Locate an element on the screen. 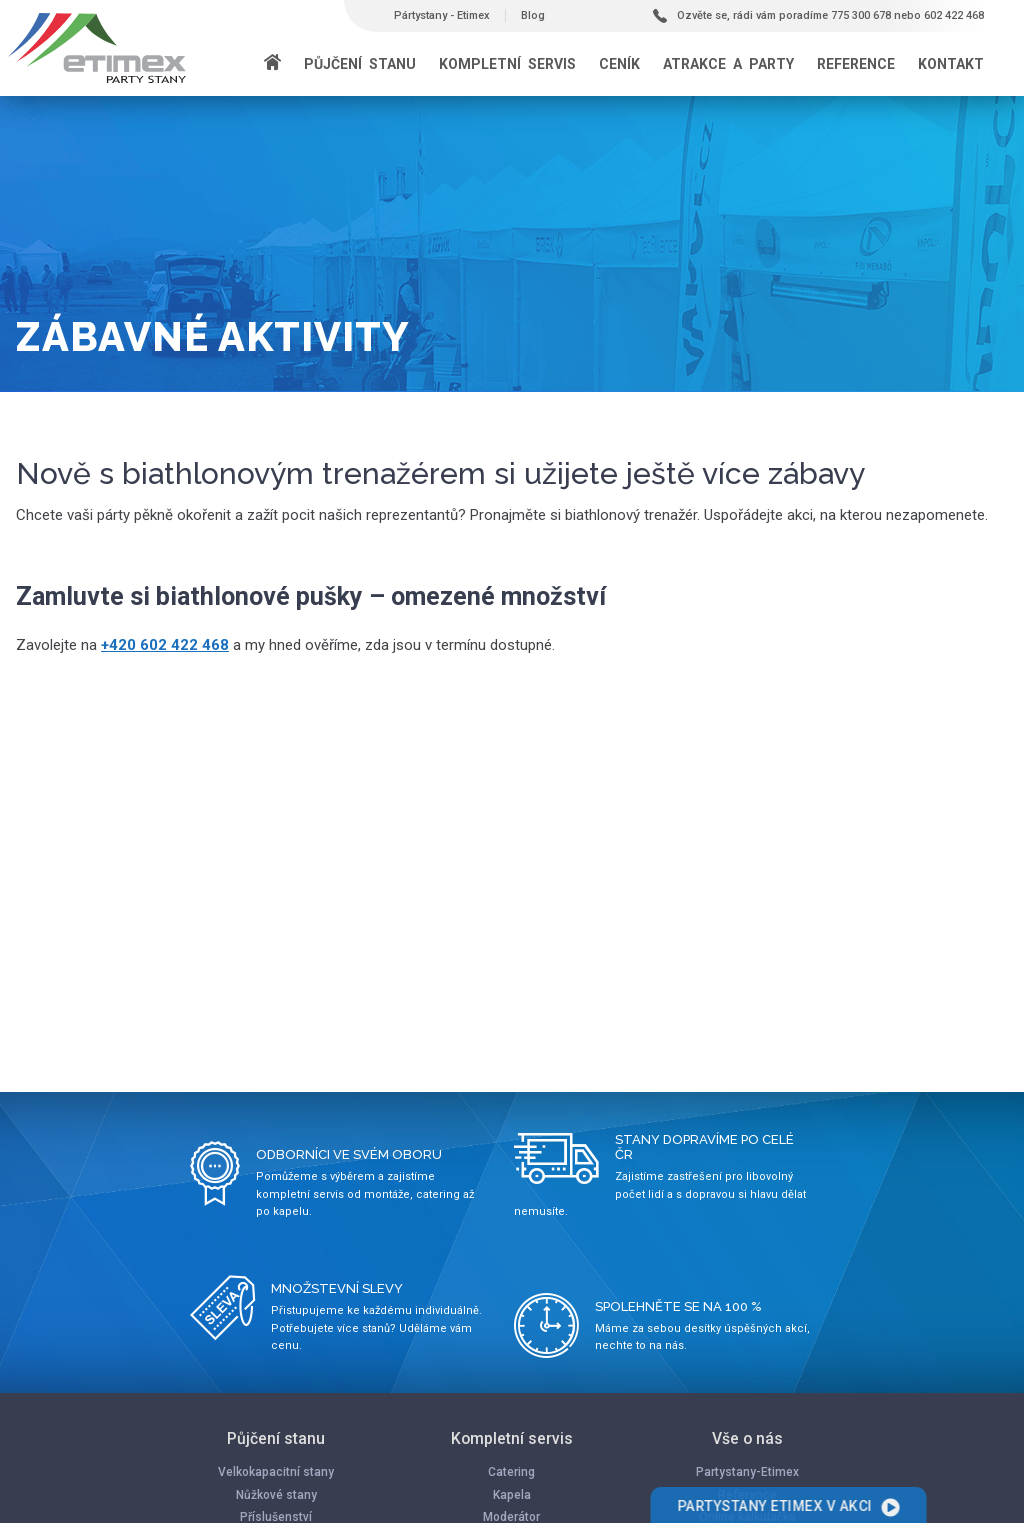  Ceník is located at coordinates (619, 64).